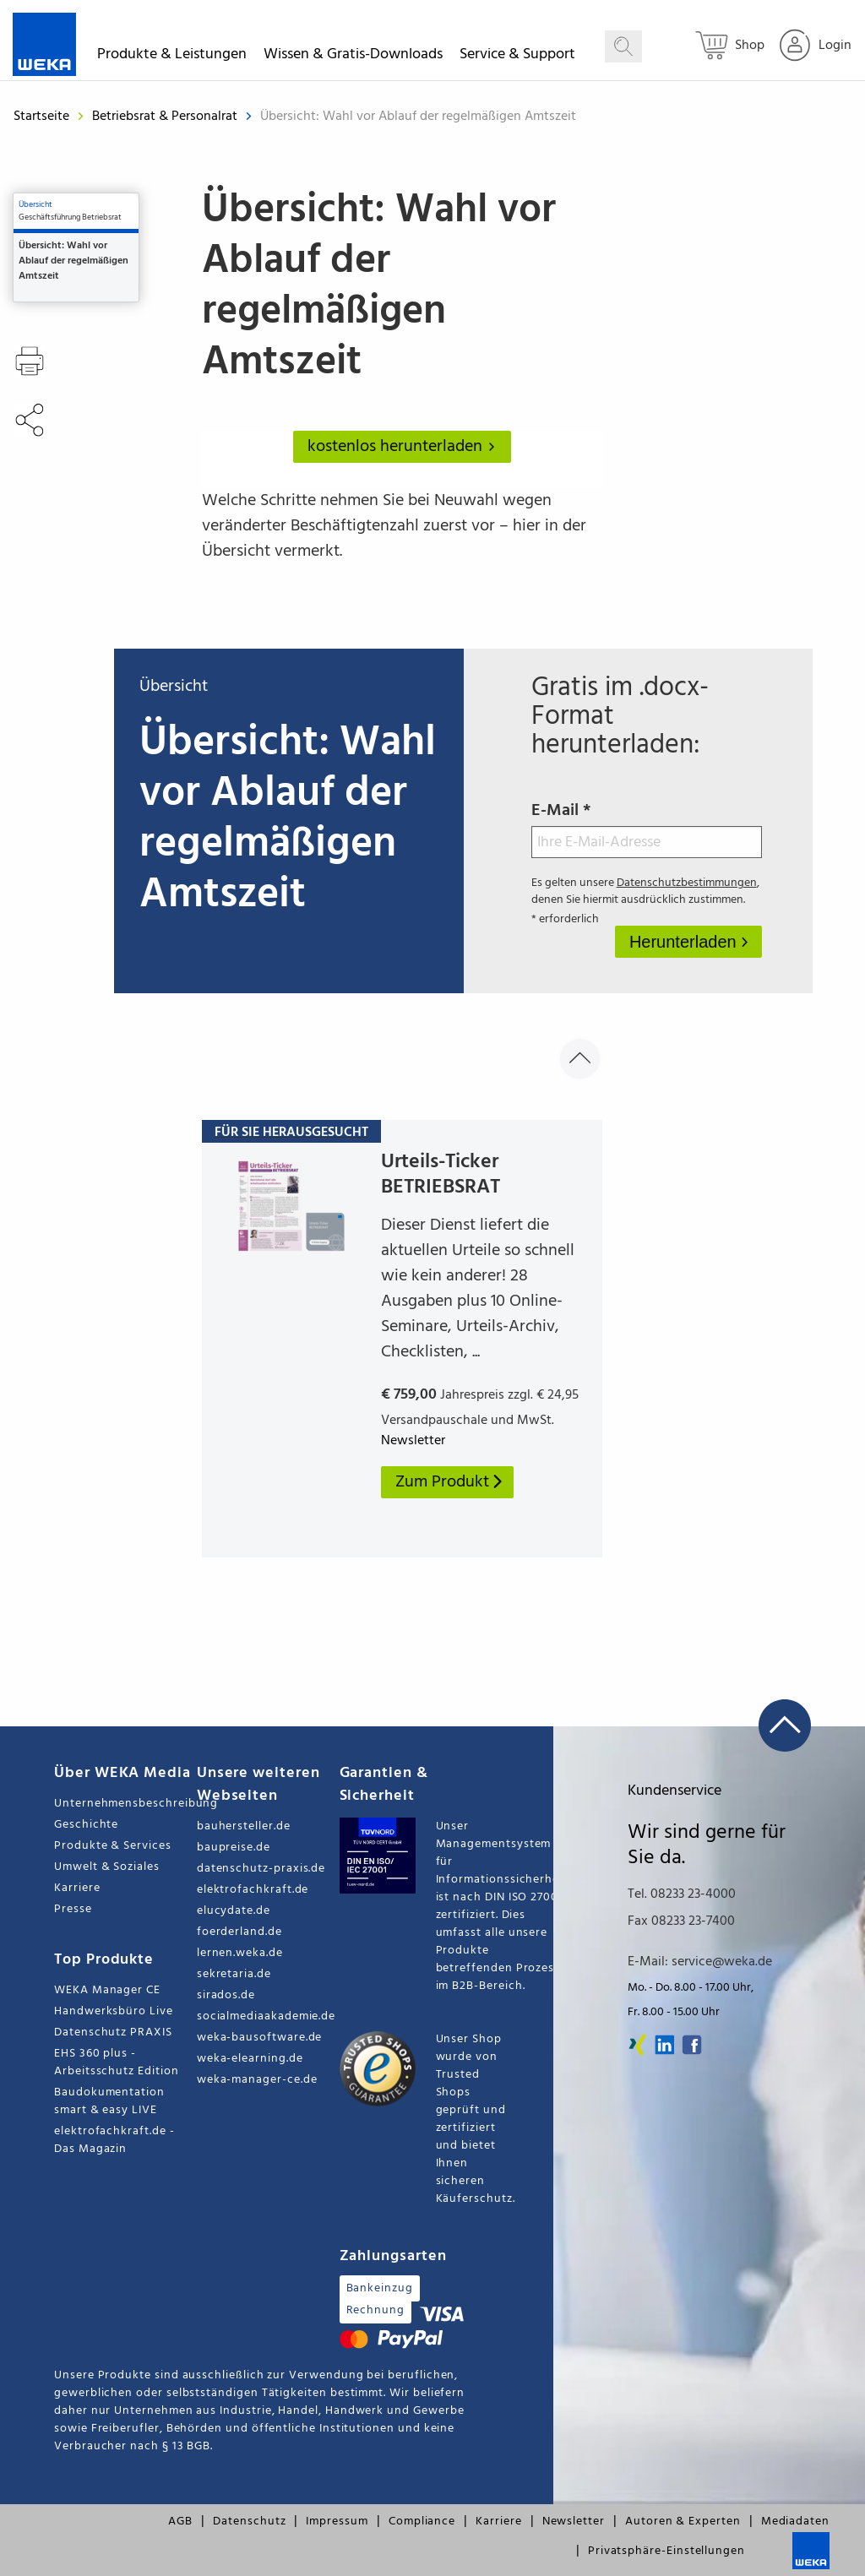  What do you see at coordinates (73, 1909) in the screenshot?
I see `Presse` at bounding box center [73, 1909].